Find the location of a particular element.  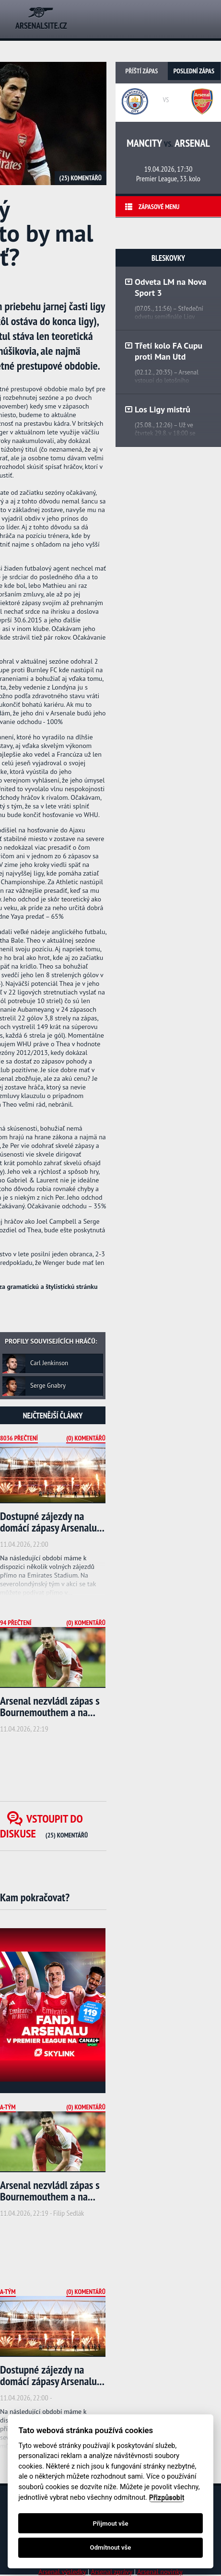

Přizpůsobit is located at coordinates (167, 2498).